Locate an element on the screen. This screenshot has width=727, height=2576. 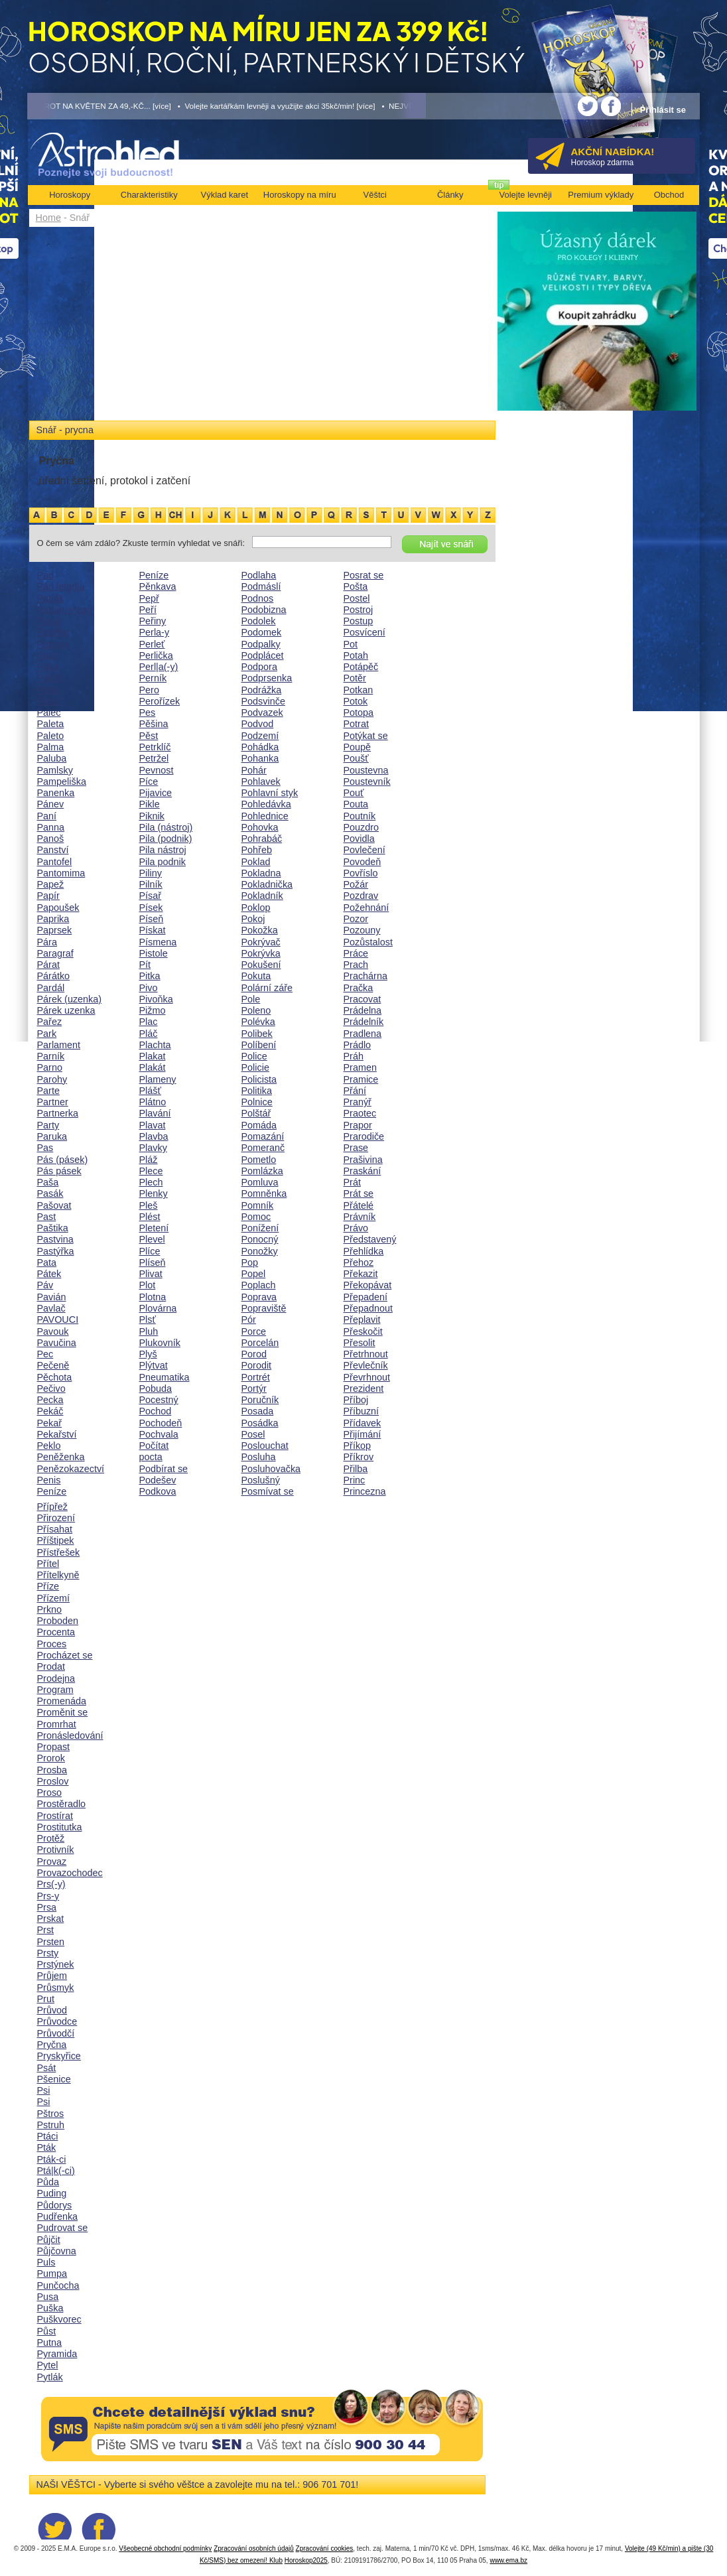
Prorok is located at coordinates (51, 1758).